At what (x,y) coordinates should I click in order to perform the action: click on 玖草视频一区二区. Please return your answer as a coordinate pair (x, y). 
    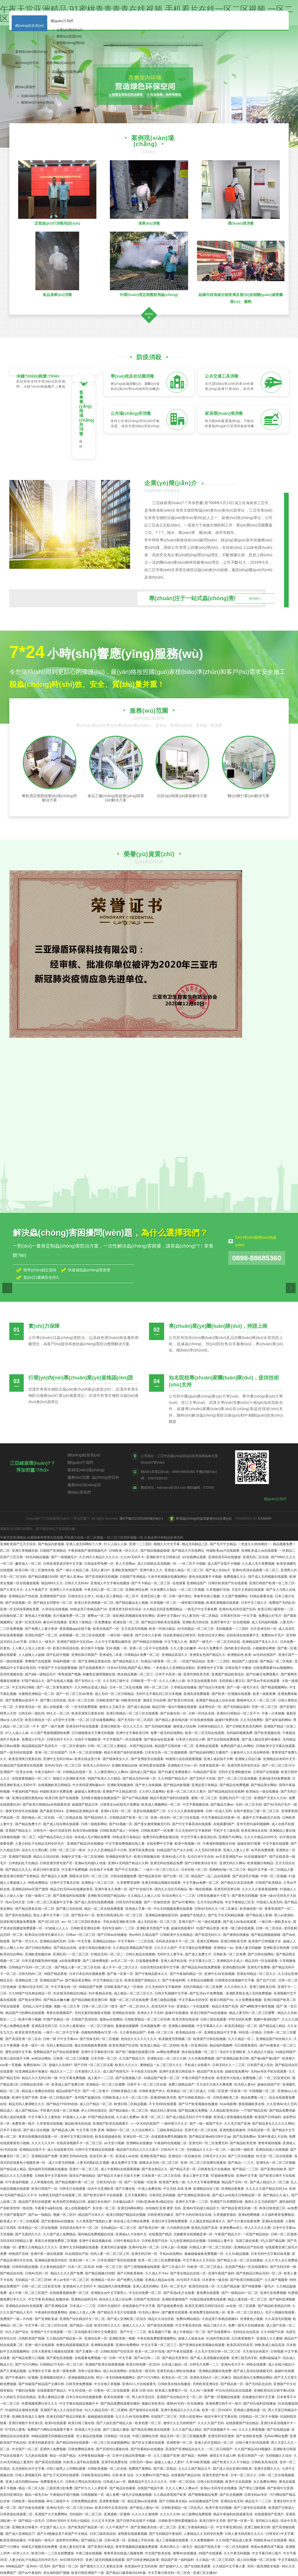
    Looking at the image, I should click on (163, 1602).